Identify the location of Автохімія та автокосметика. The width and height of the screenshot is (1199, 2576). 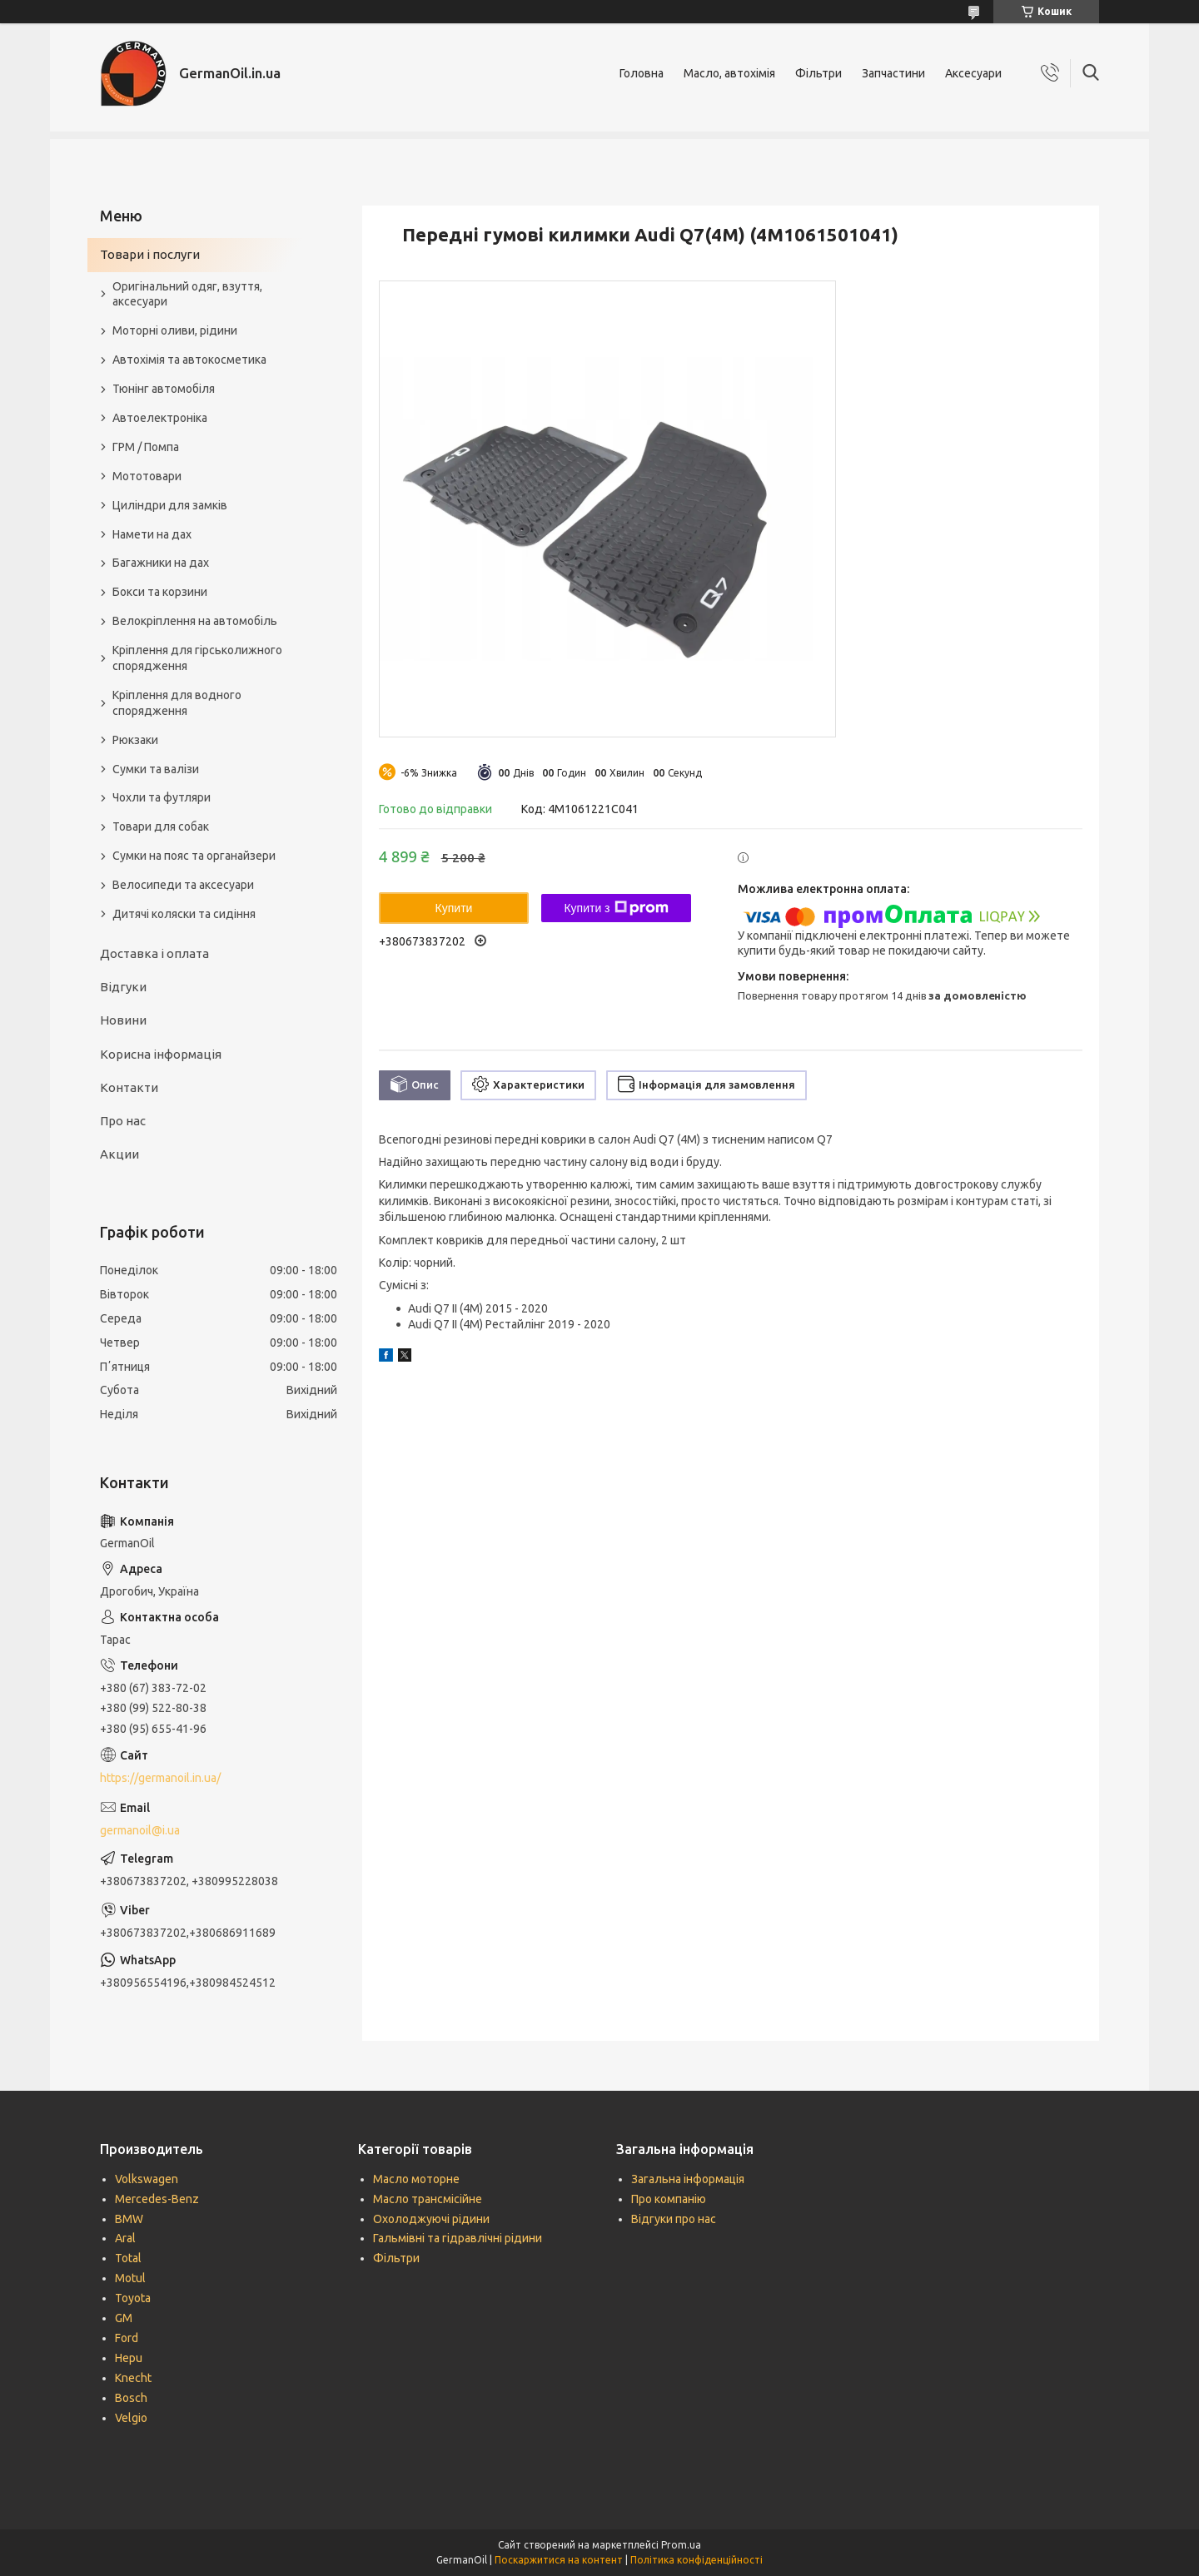
(189, 359).